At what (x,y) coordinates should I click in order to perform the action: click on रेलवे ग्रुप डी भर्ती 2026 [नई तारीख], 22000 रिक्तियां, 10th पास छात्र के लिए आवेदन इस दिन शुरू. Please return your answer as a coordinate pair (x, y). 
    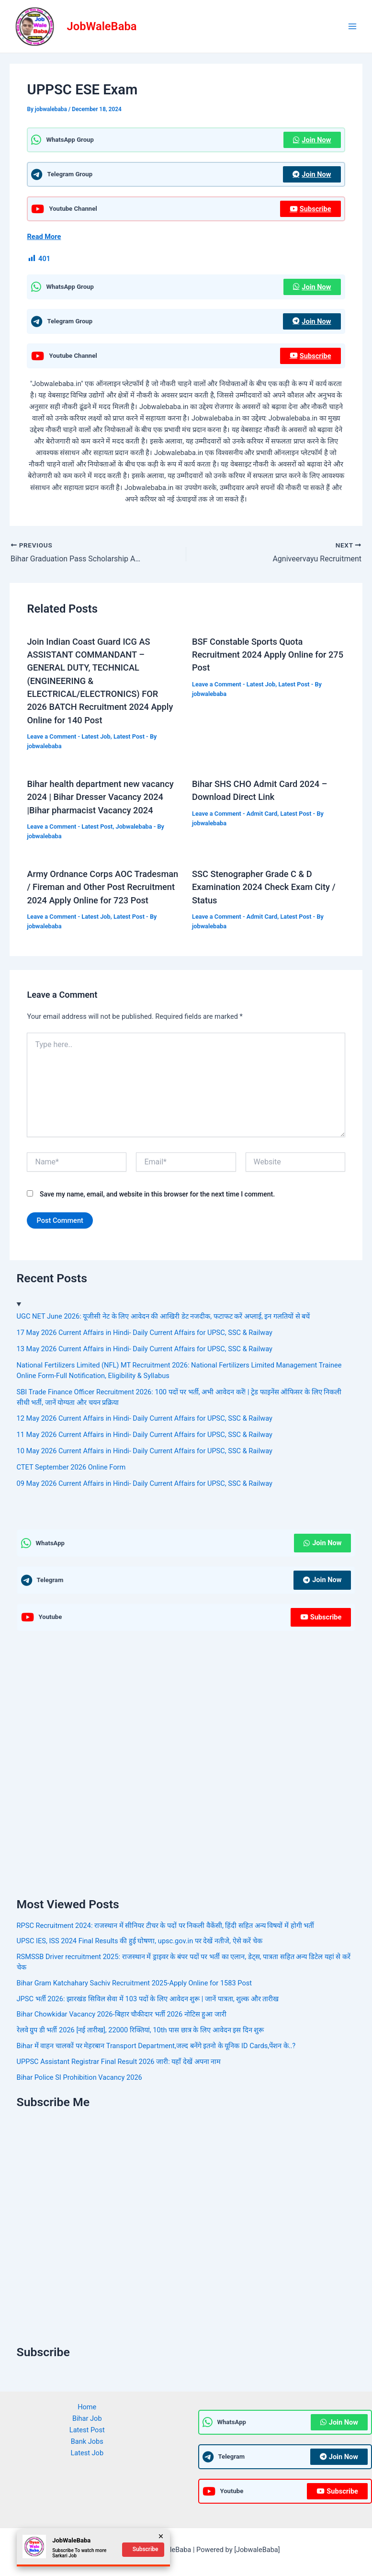
    Looking at the image, I should click on (140, 2030).